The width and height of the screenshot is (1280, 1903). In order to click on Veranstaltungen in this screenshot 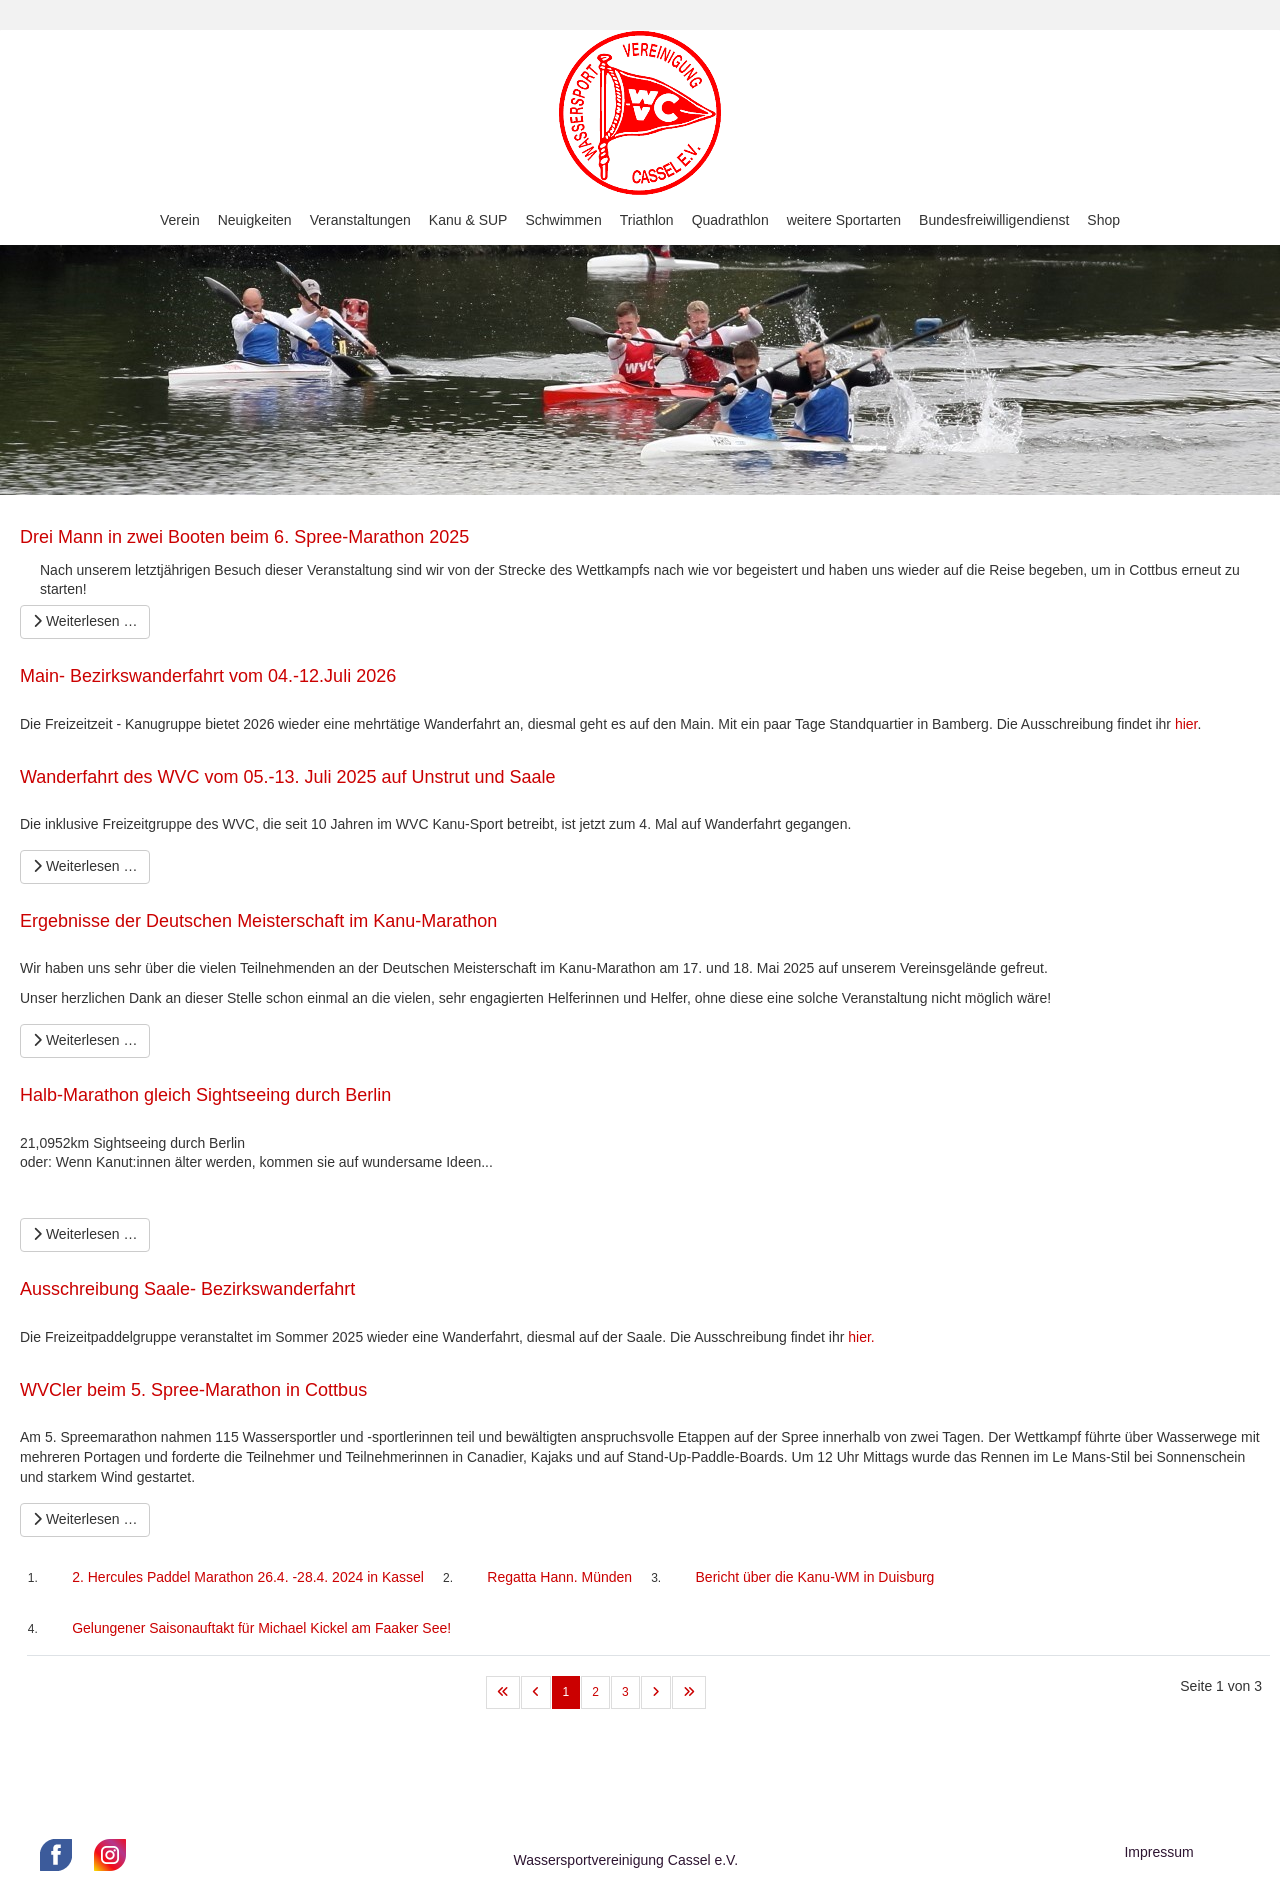, I will do `click(360, 220)`.